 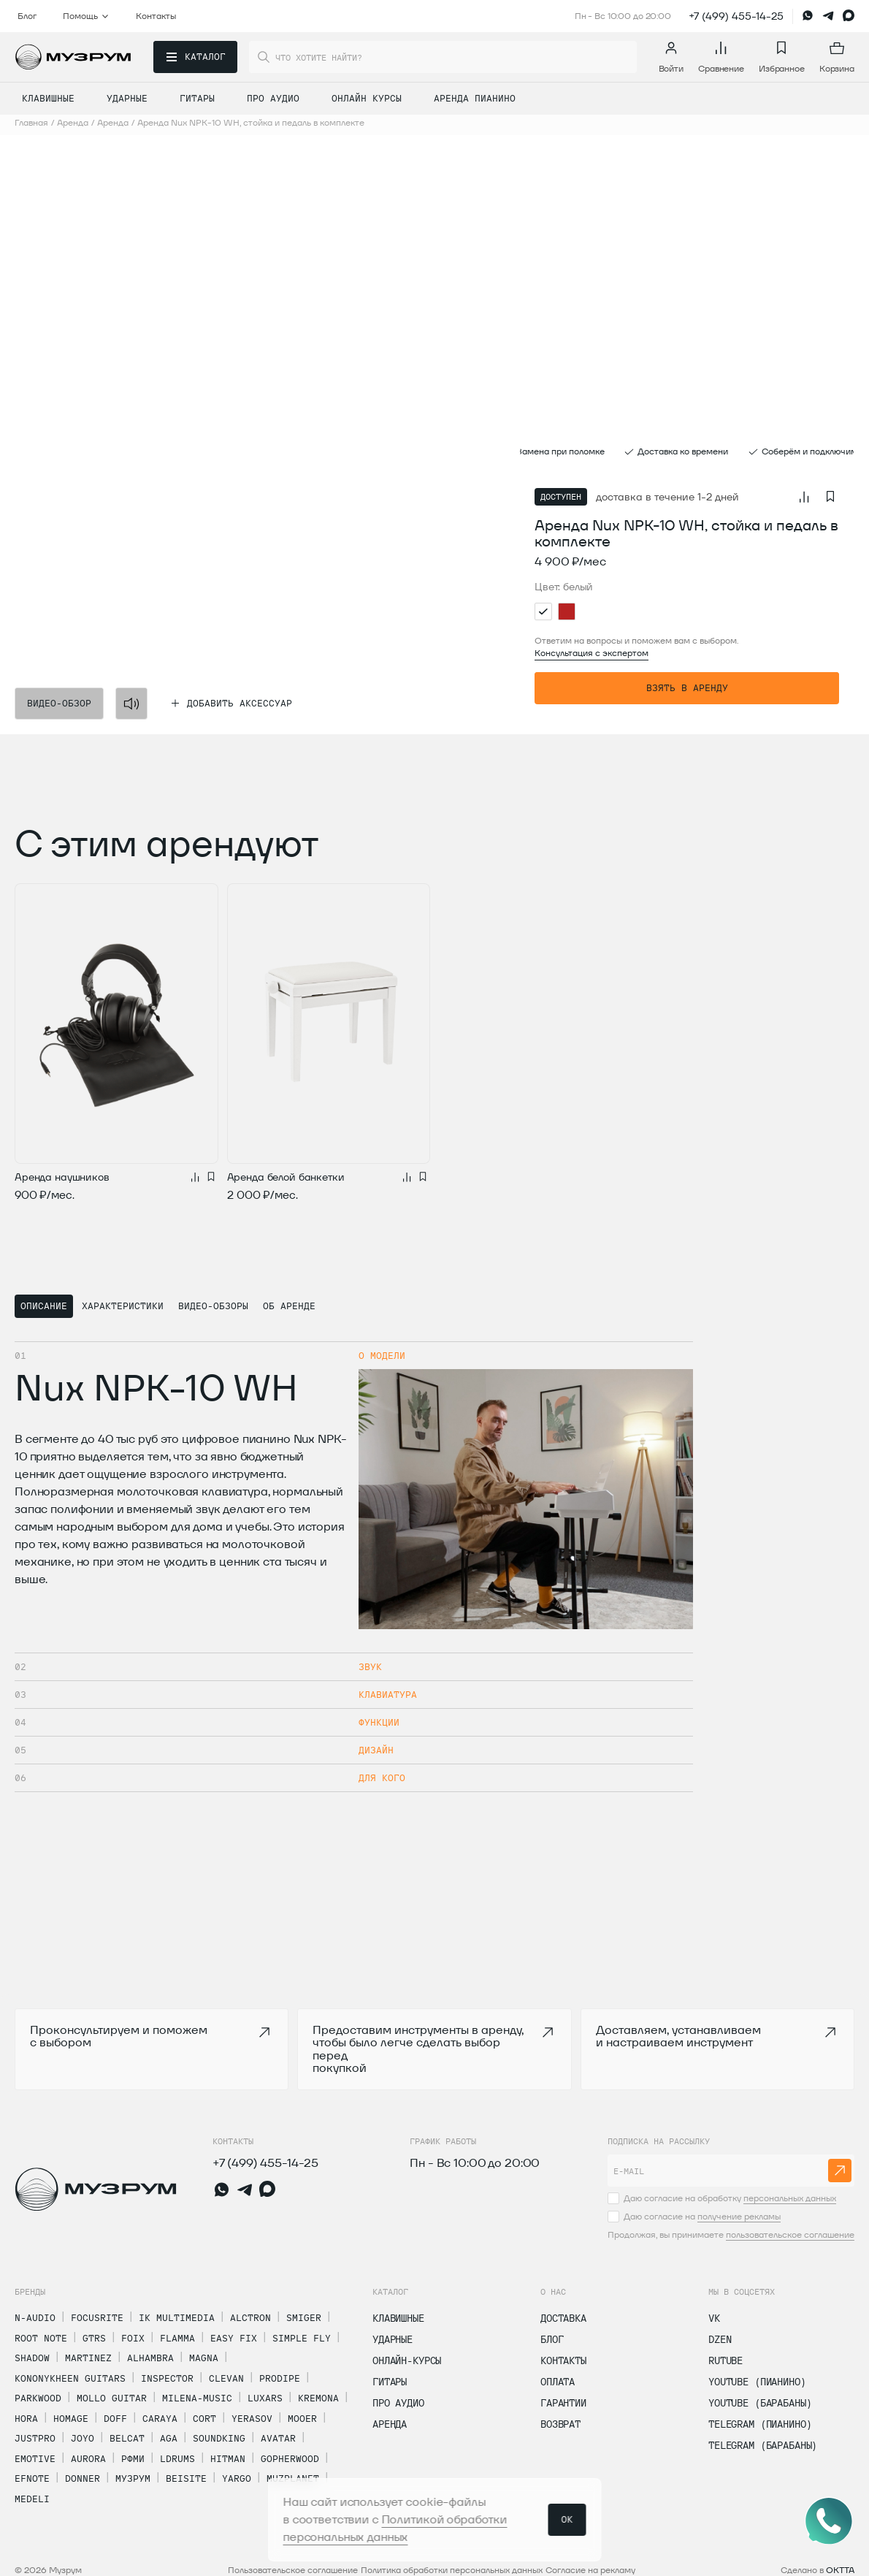 What do you see at coordinates (389, 2381) in the screenshot?
I see `Гитары` at bounding box center [389, 2381].